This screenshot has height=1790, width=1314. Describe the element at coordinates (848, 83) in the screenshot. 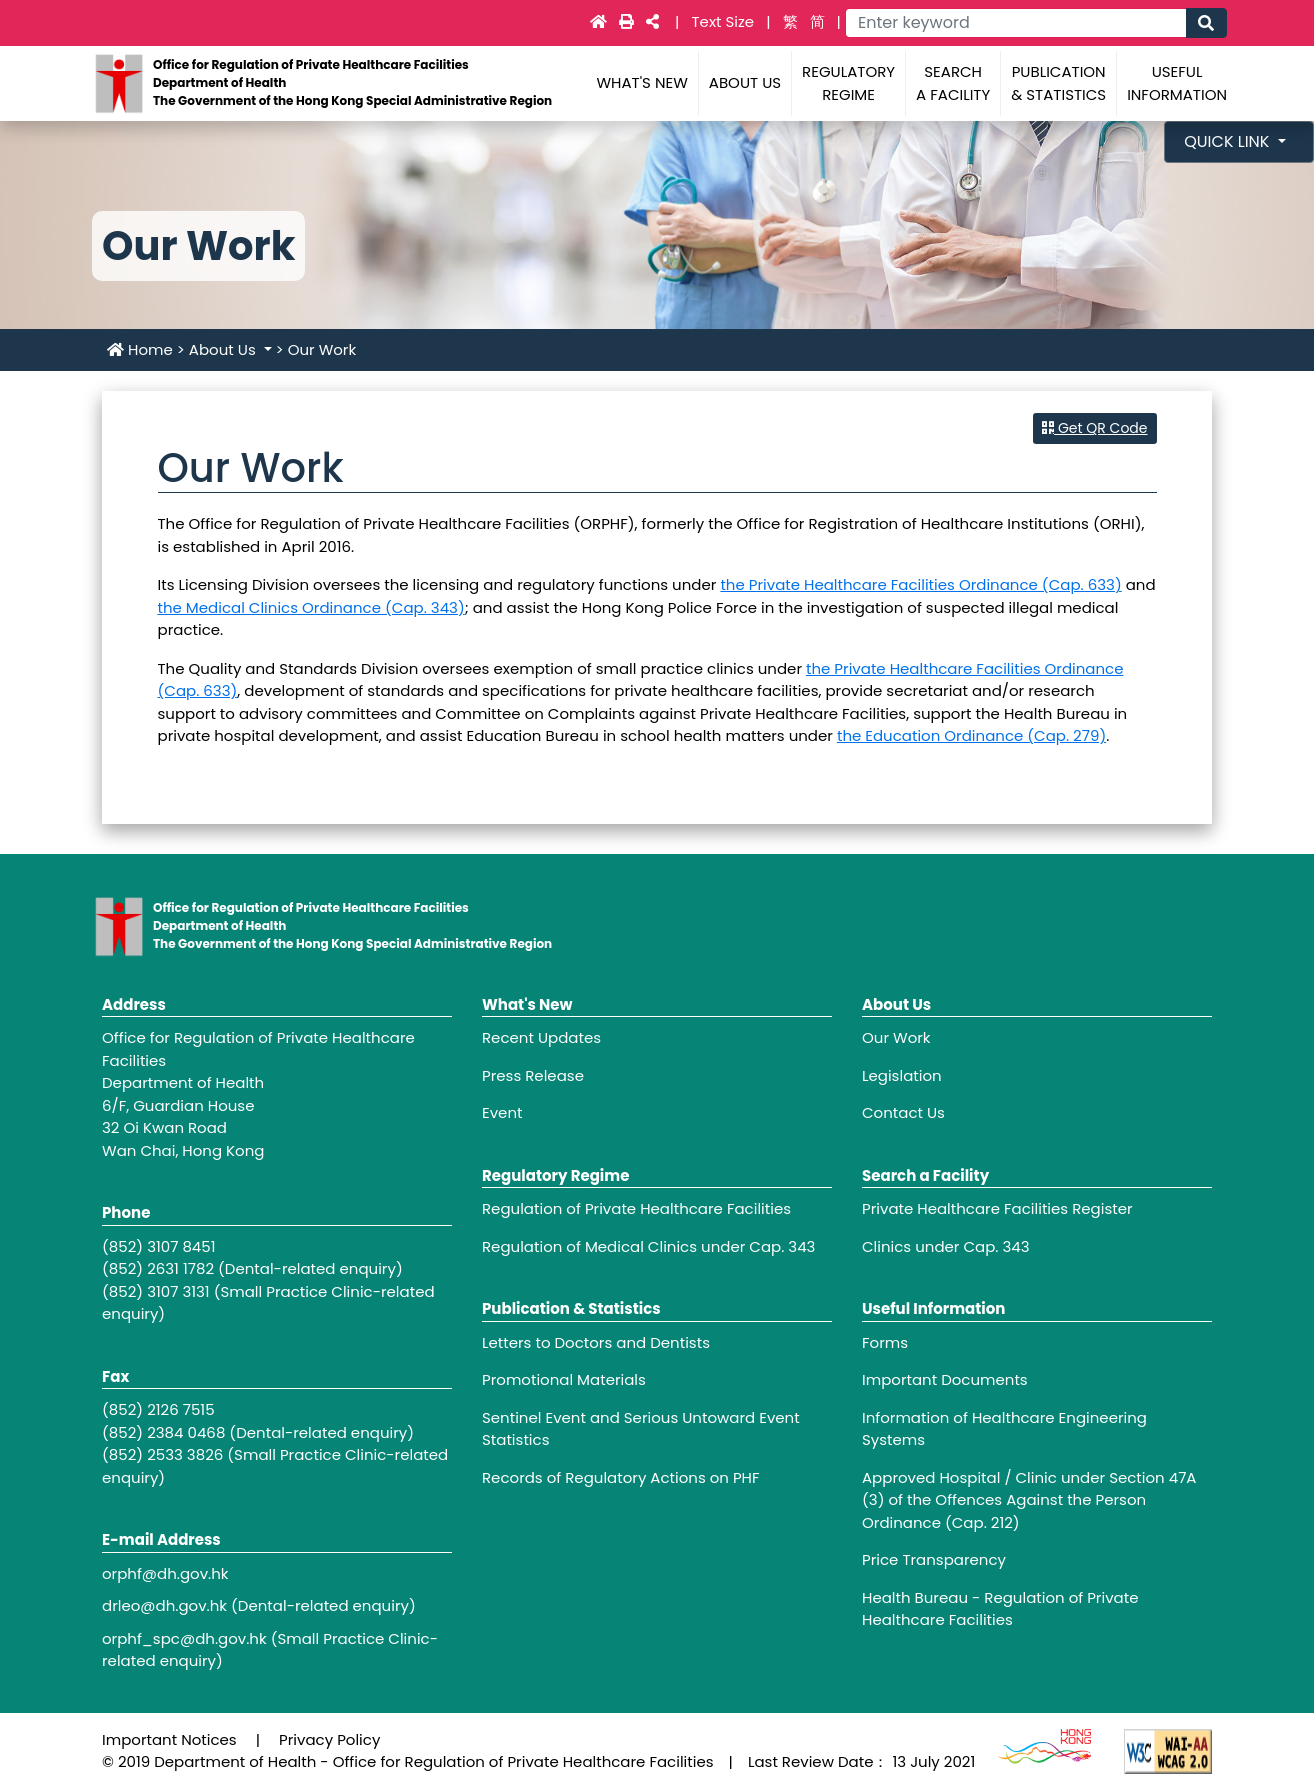

I see `Regulatory Regime [Main navigation - Regulatory Regime]` at that location.